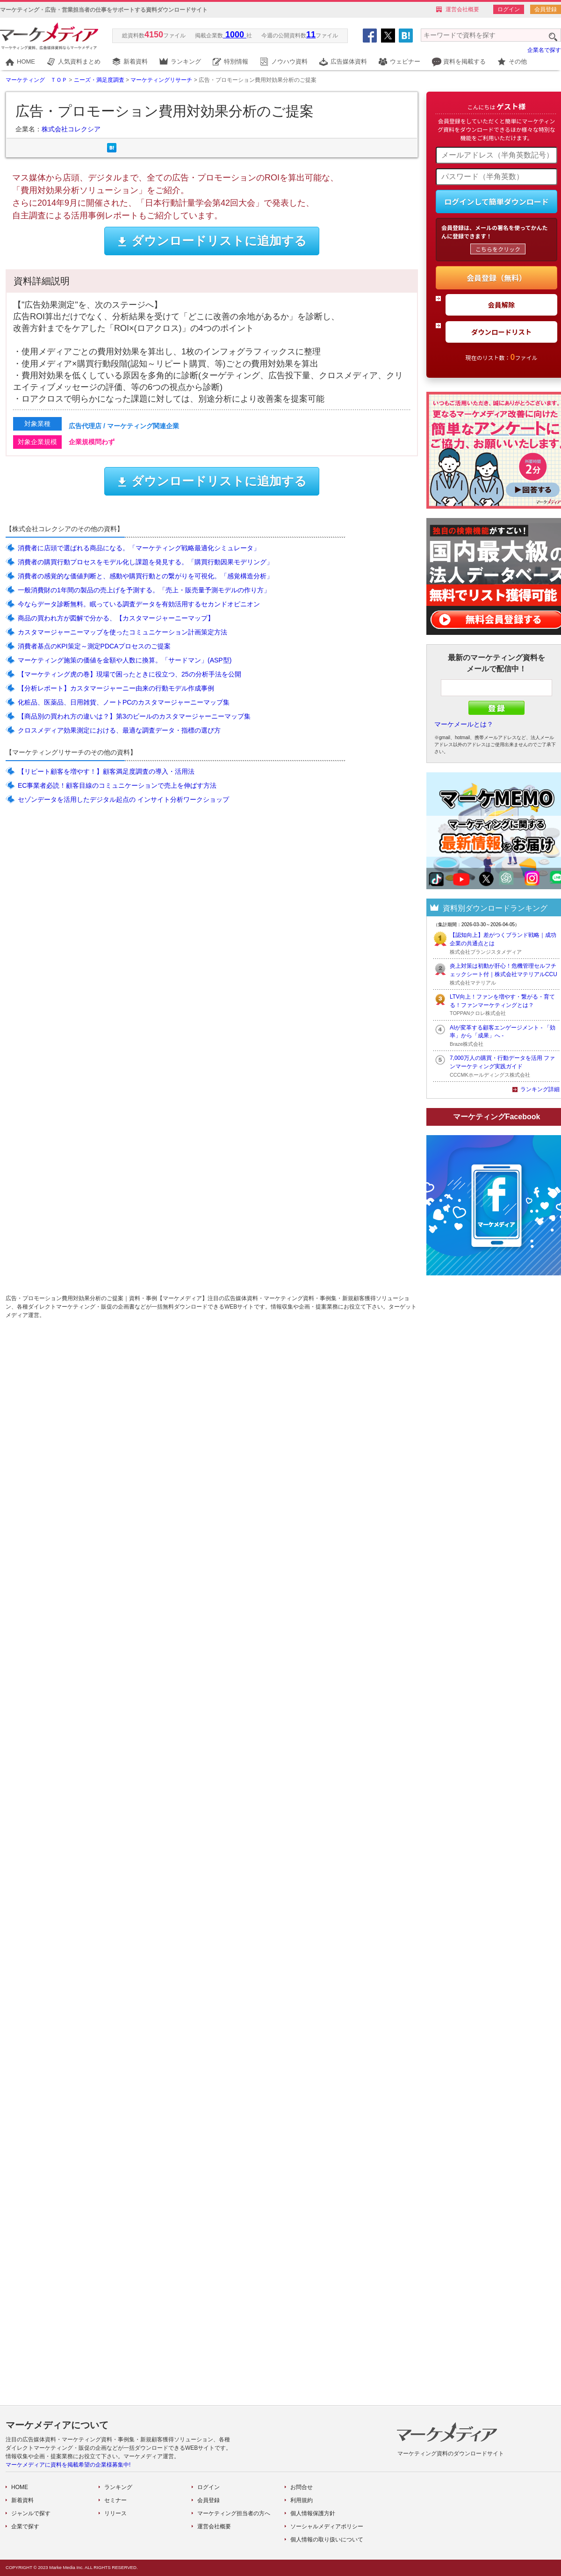  I want to click on 消費者基点のKPI策定～測定PDCAプロセスのご提案, so click(94, 646).